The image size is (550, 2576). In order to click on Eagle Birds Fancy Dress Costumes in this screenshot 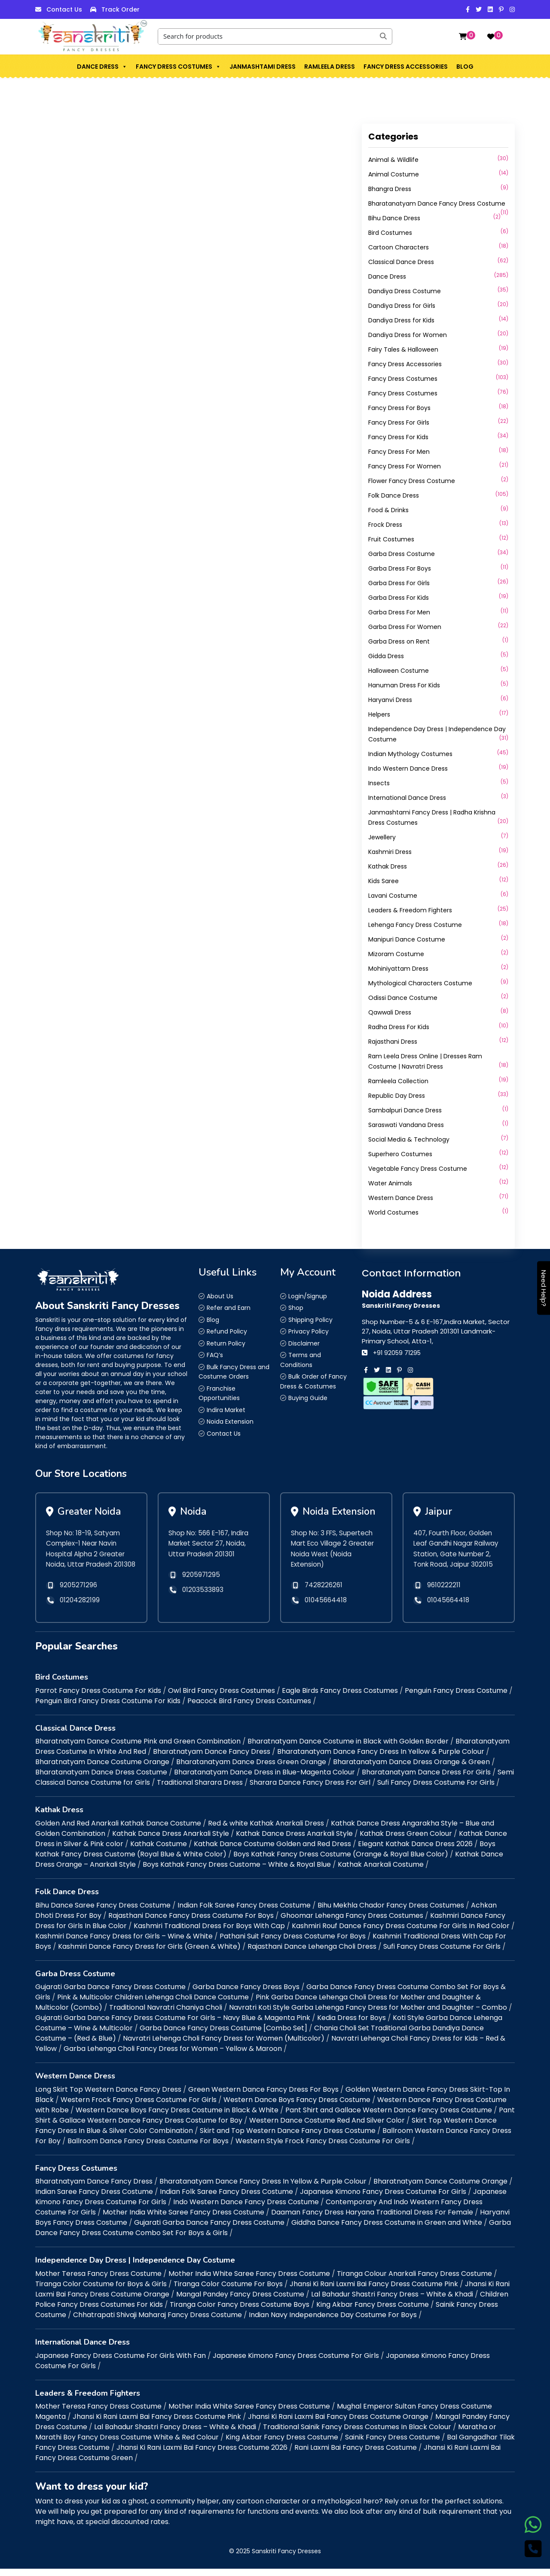, I will do `click(340, 1698)`.